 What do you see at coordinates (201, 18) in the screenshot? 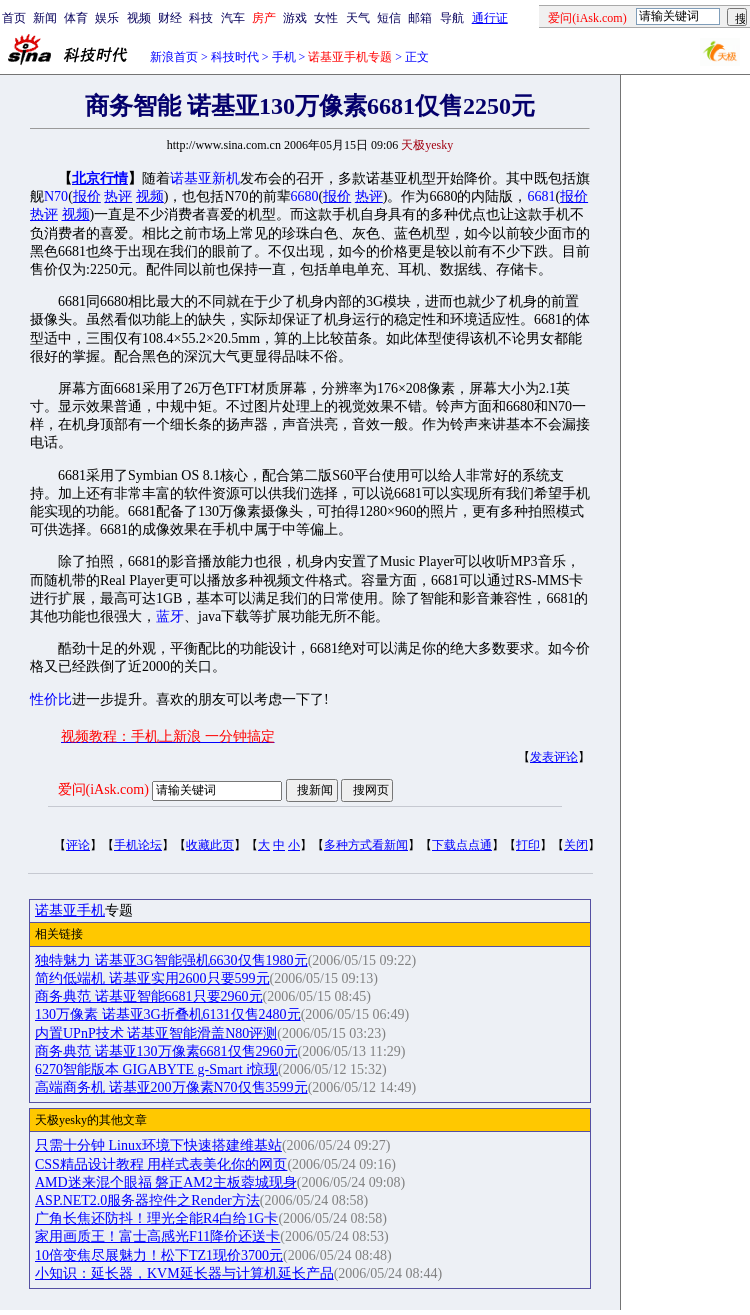
I see `科技` at bounding box center [201, 18].